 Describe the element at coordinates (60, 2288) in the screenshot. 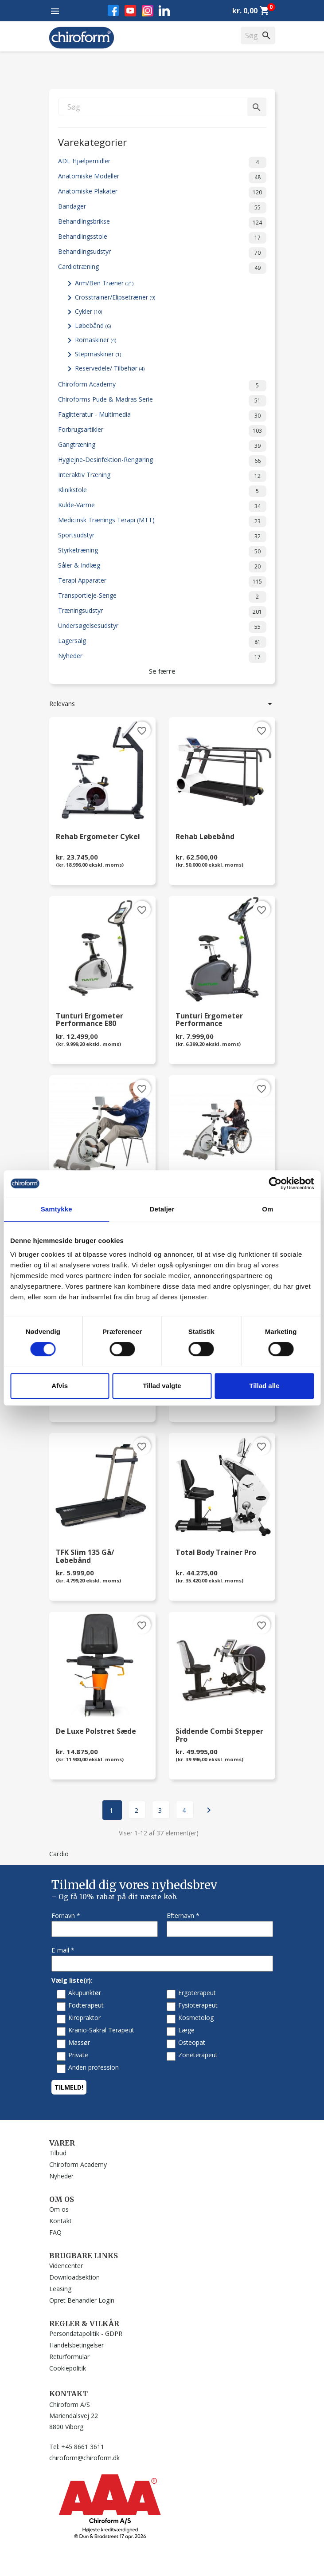

I see `Leasing` at that location.